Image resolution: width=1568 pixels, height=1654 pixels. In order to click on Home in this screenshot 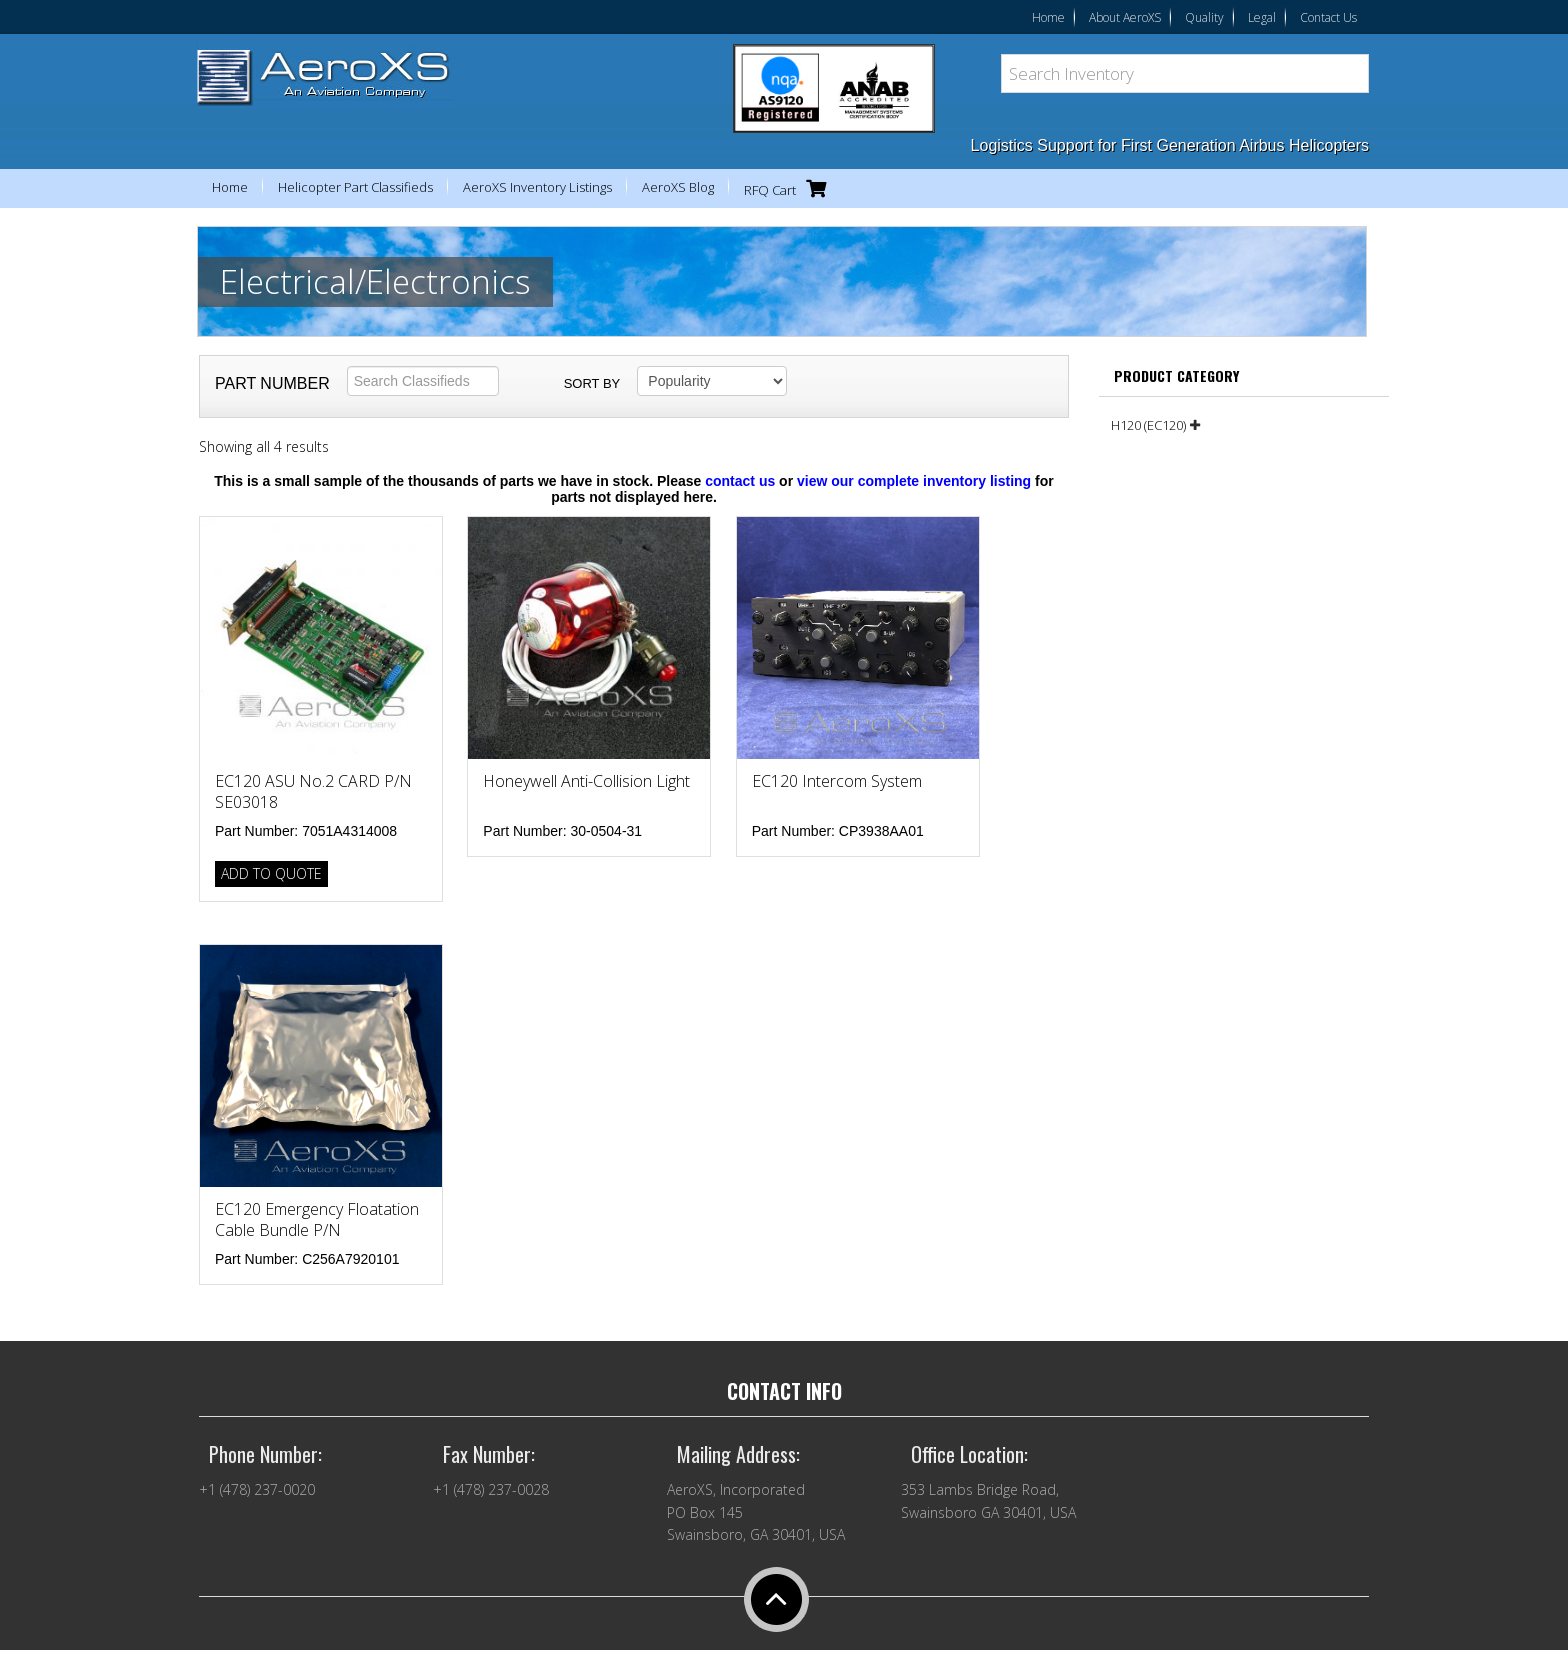, I will do `click(1048, 17)`.